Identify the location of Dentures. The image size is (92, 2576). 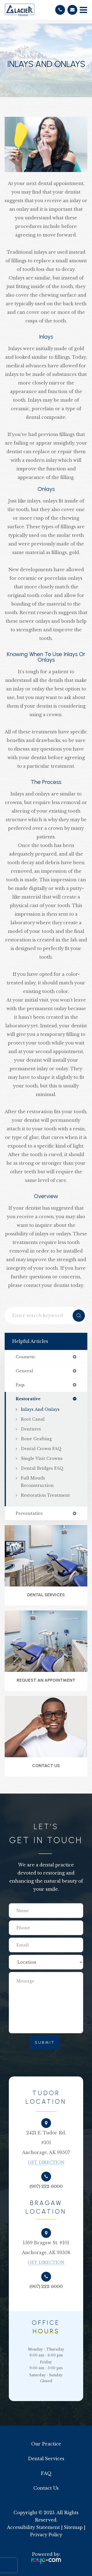
(31, 1429).